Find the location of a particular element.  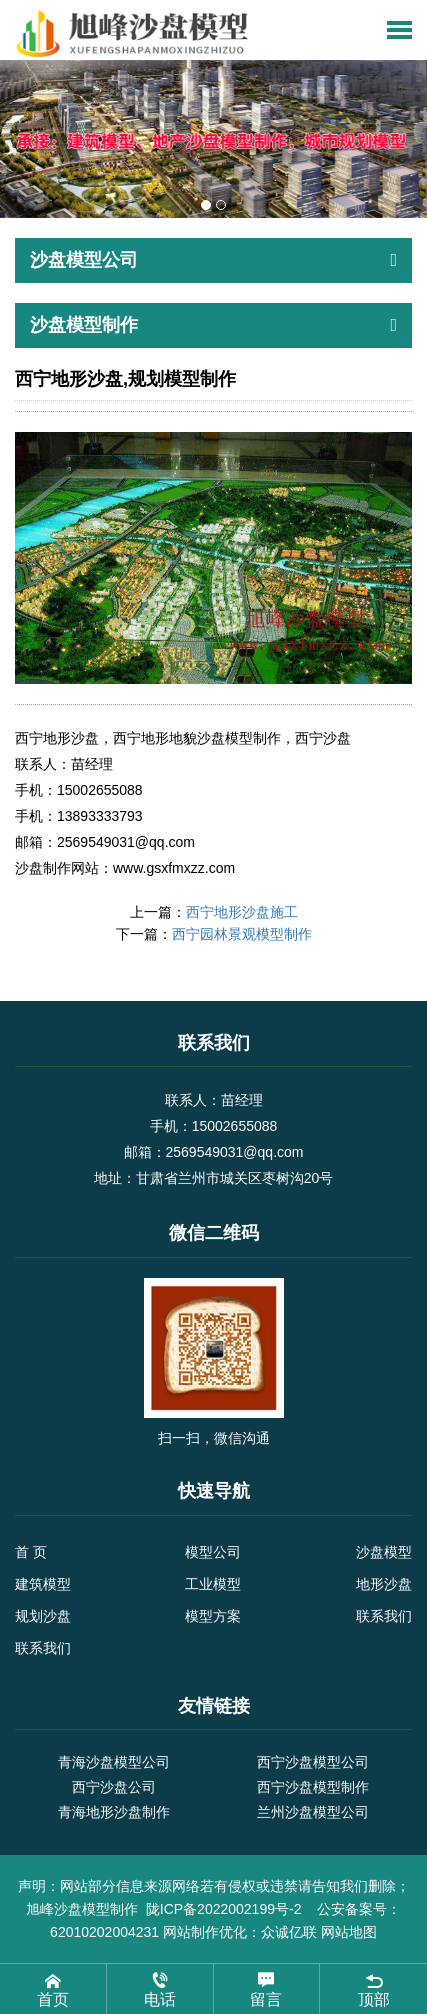

西宁地形沙盘施工 is located at coordinates (242, 912).